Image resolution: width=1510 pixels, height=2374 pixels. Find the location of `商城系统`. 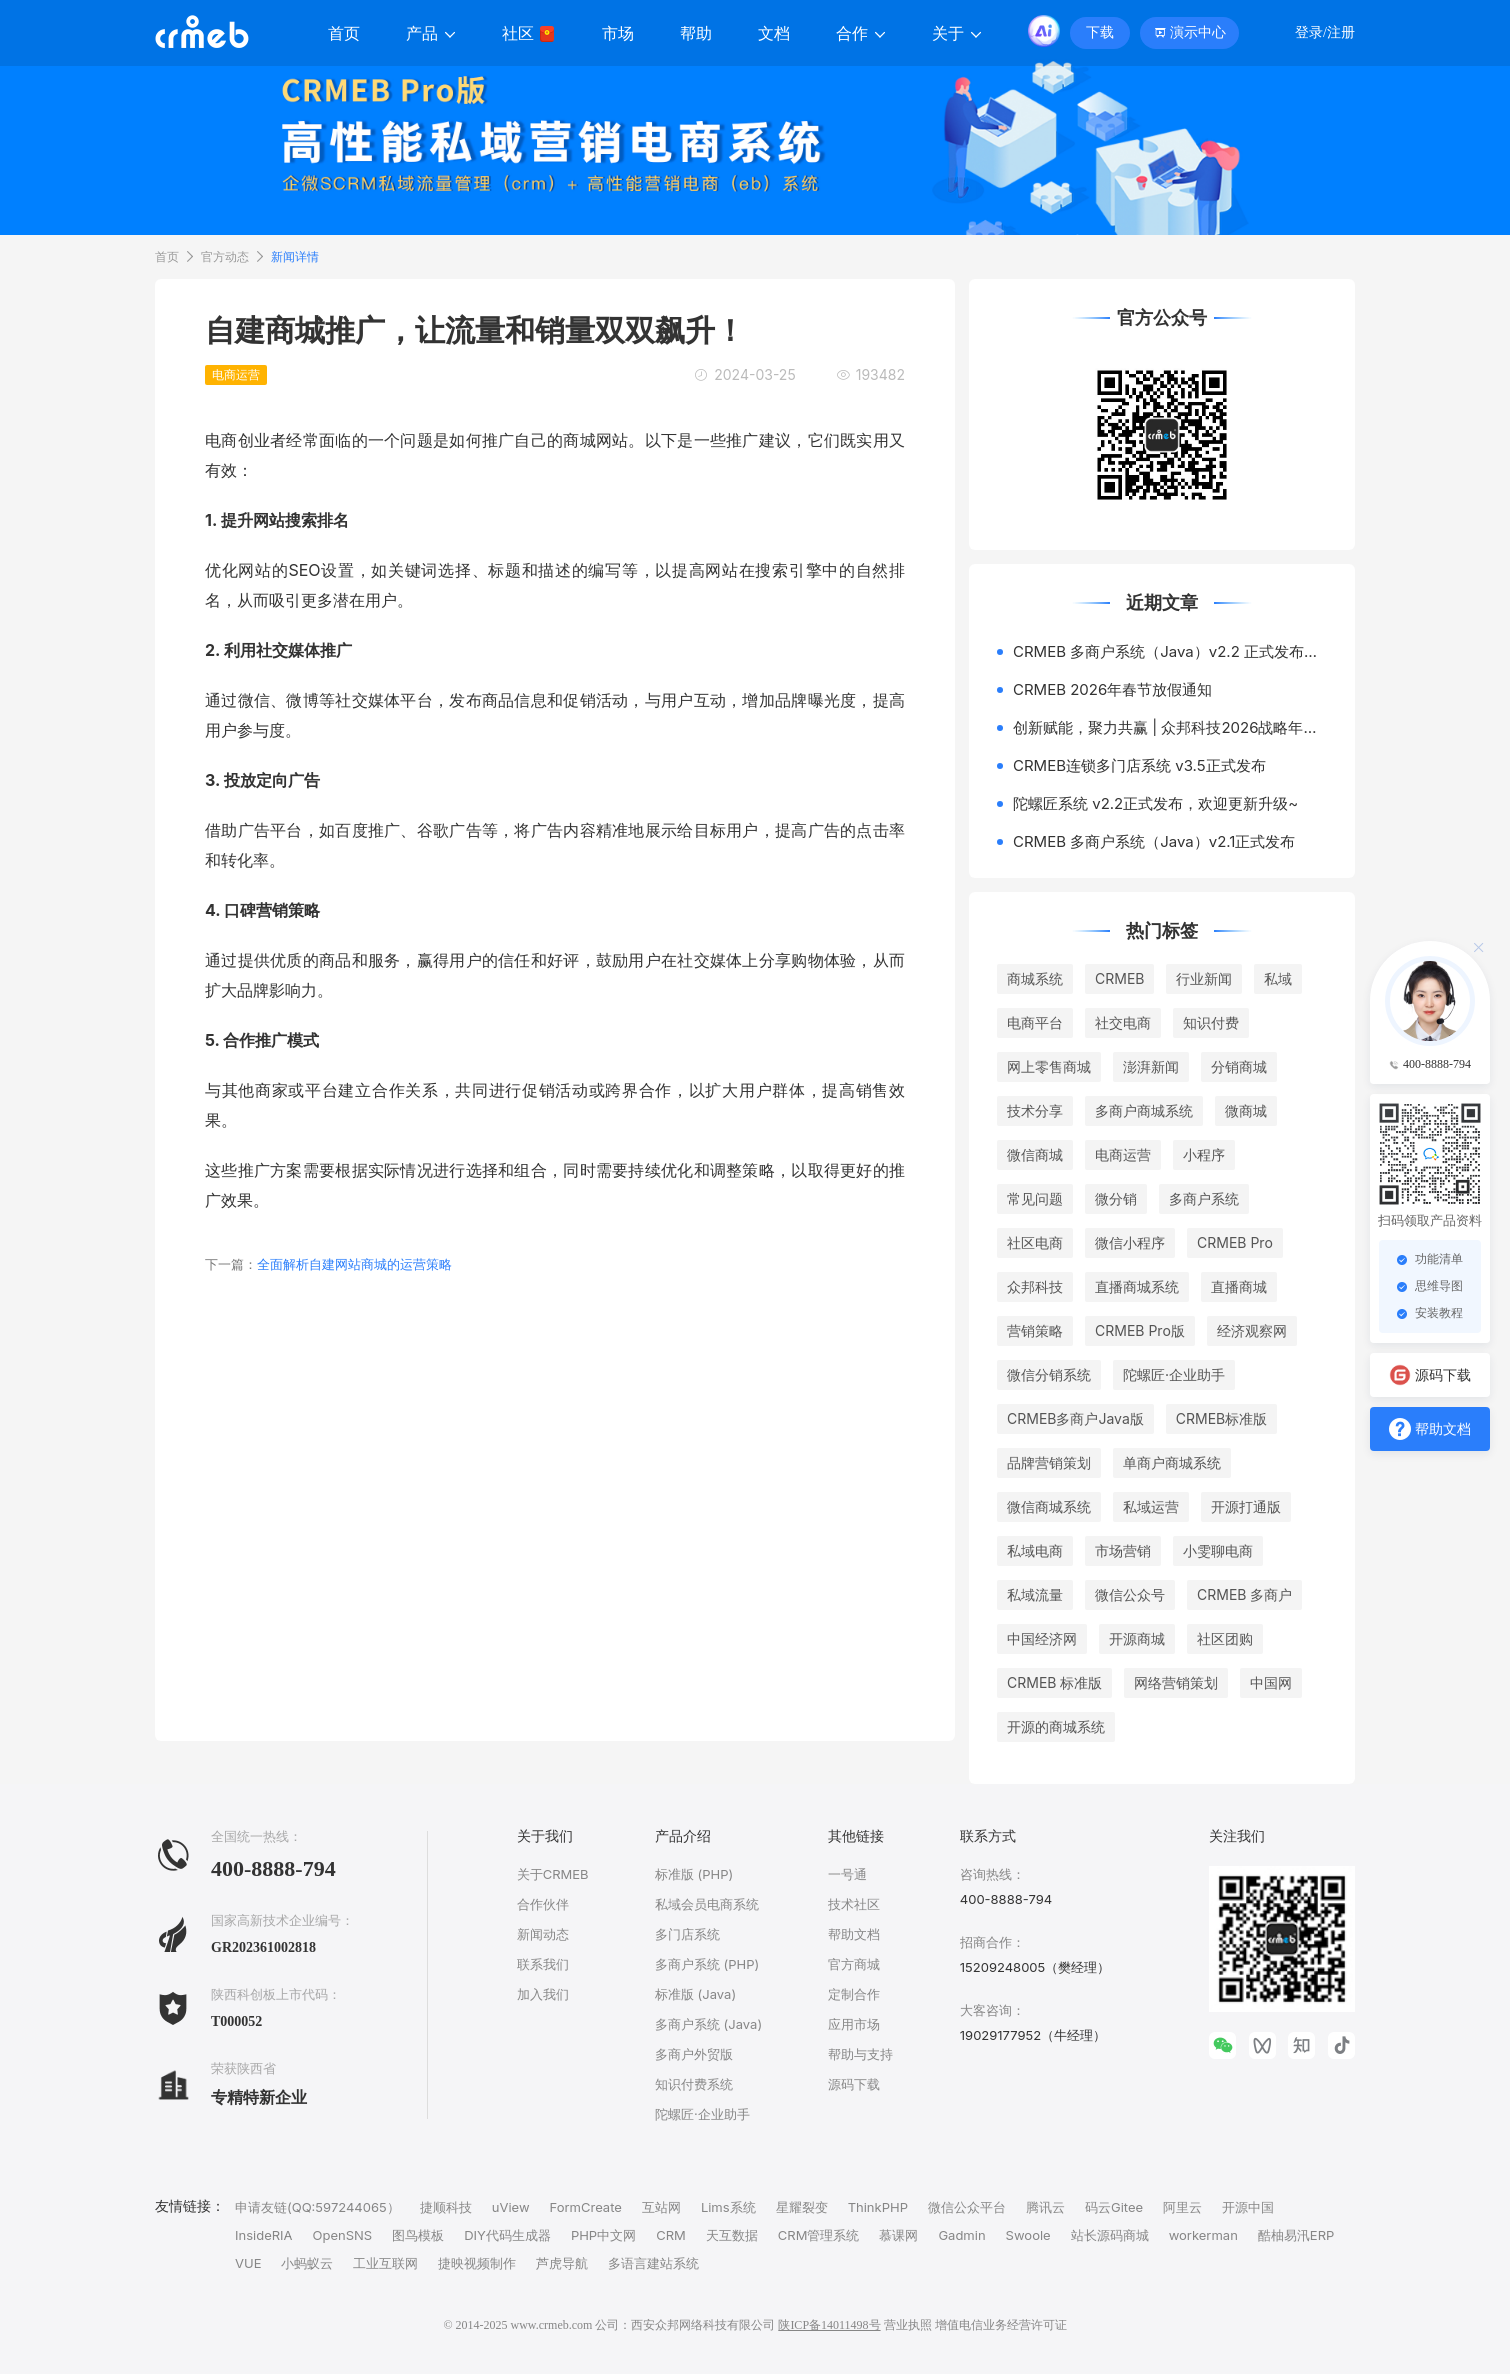

商城系统 is located at coordinates (1035, 978).